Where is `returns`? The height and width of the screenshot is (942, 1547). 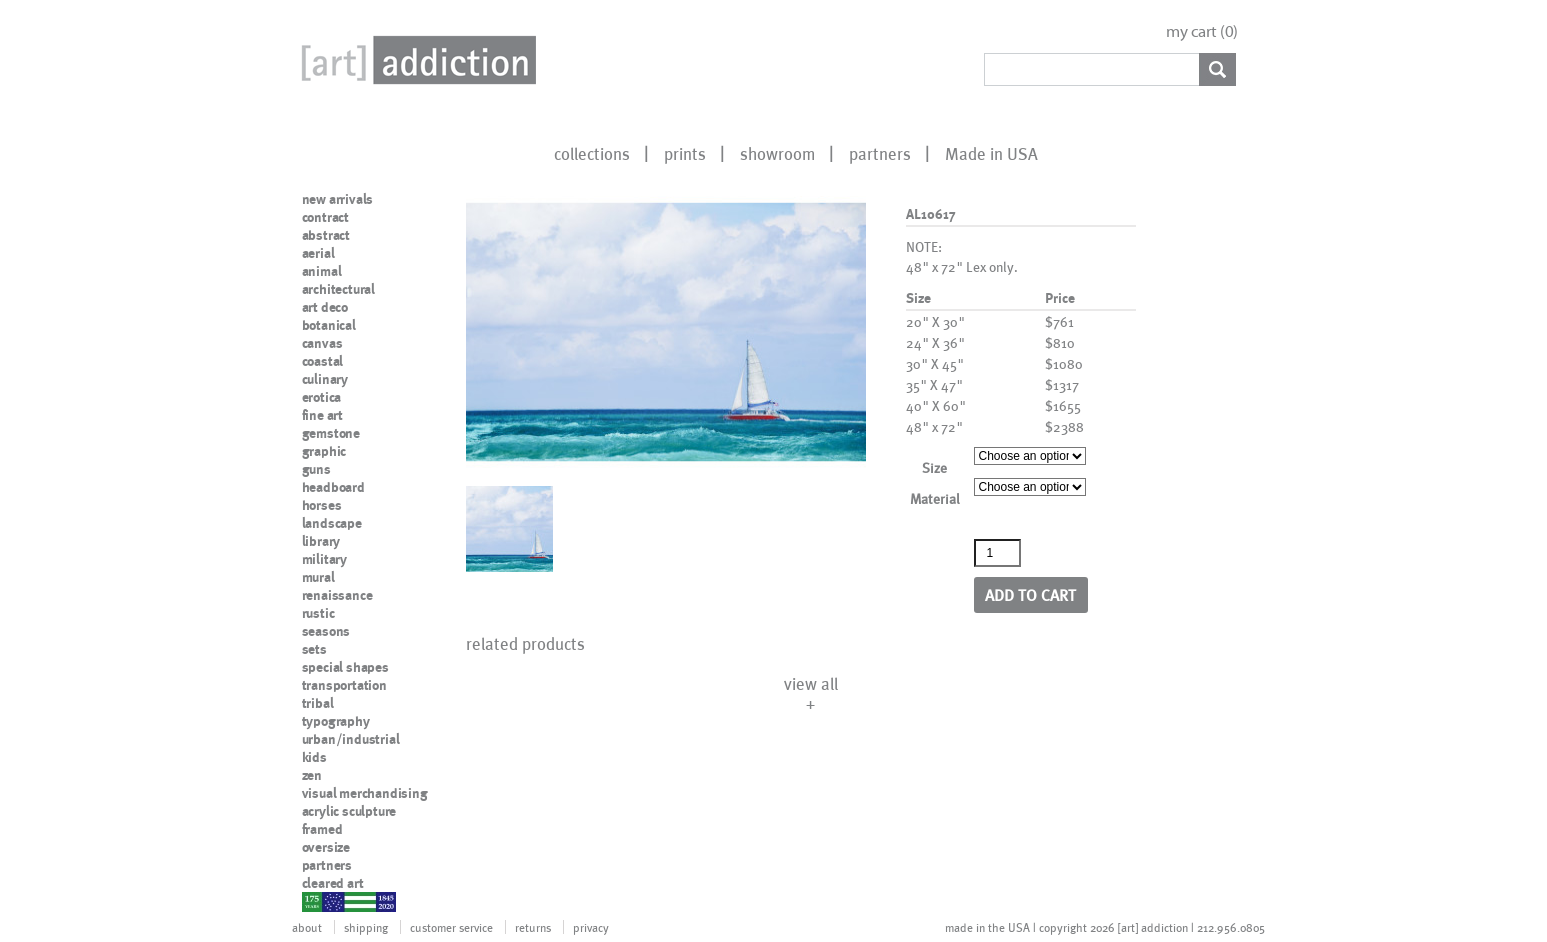
returns is located at coordinates (533, 927).